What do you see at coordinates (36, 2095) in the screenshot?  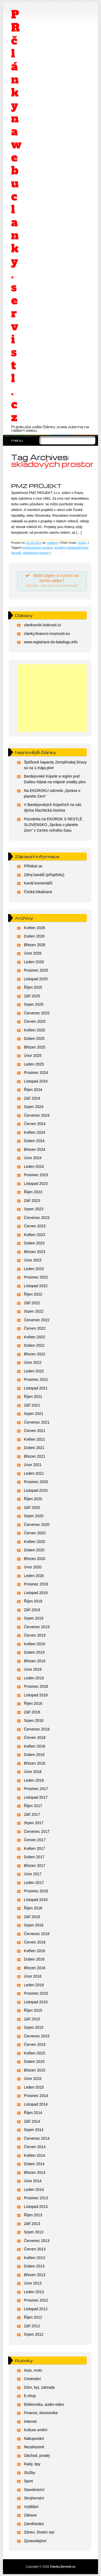 I see `Prosinec 2014` at bounding box center [36, 2095].